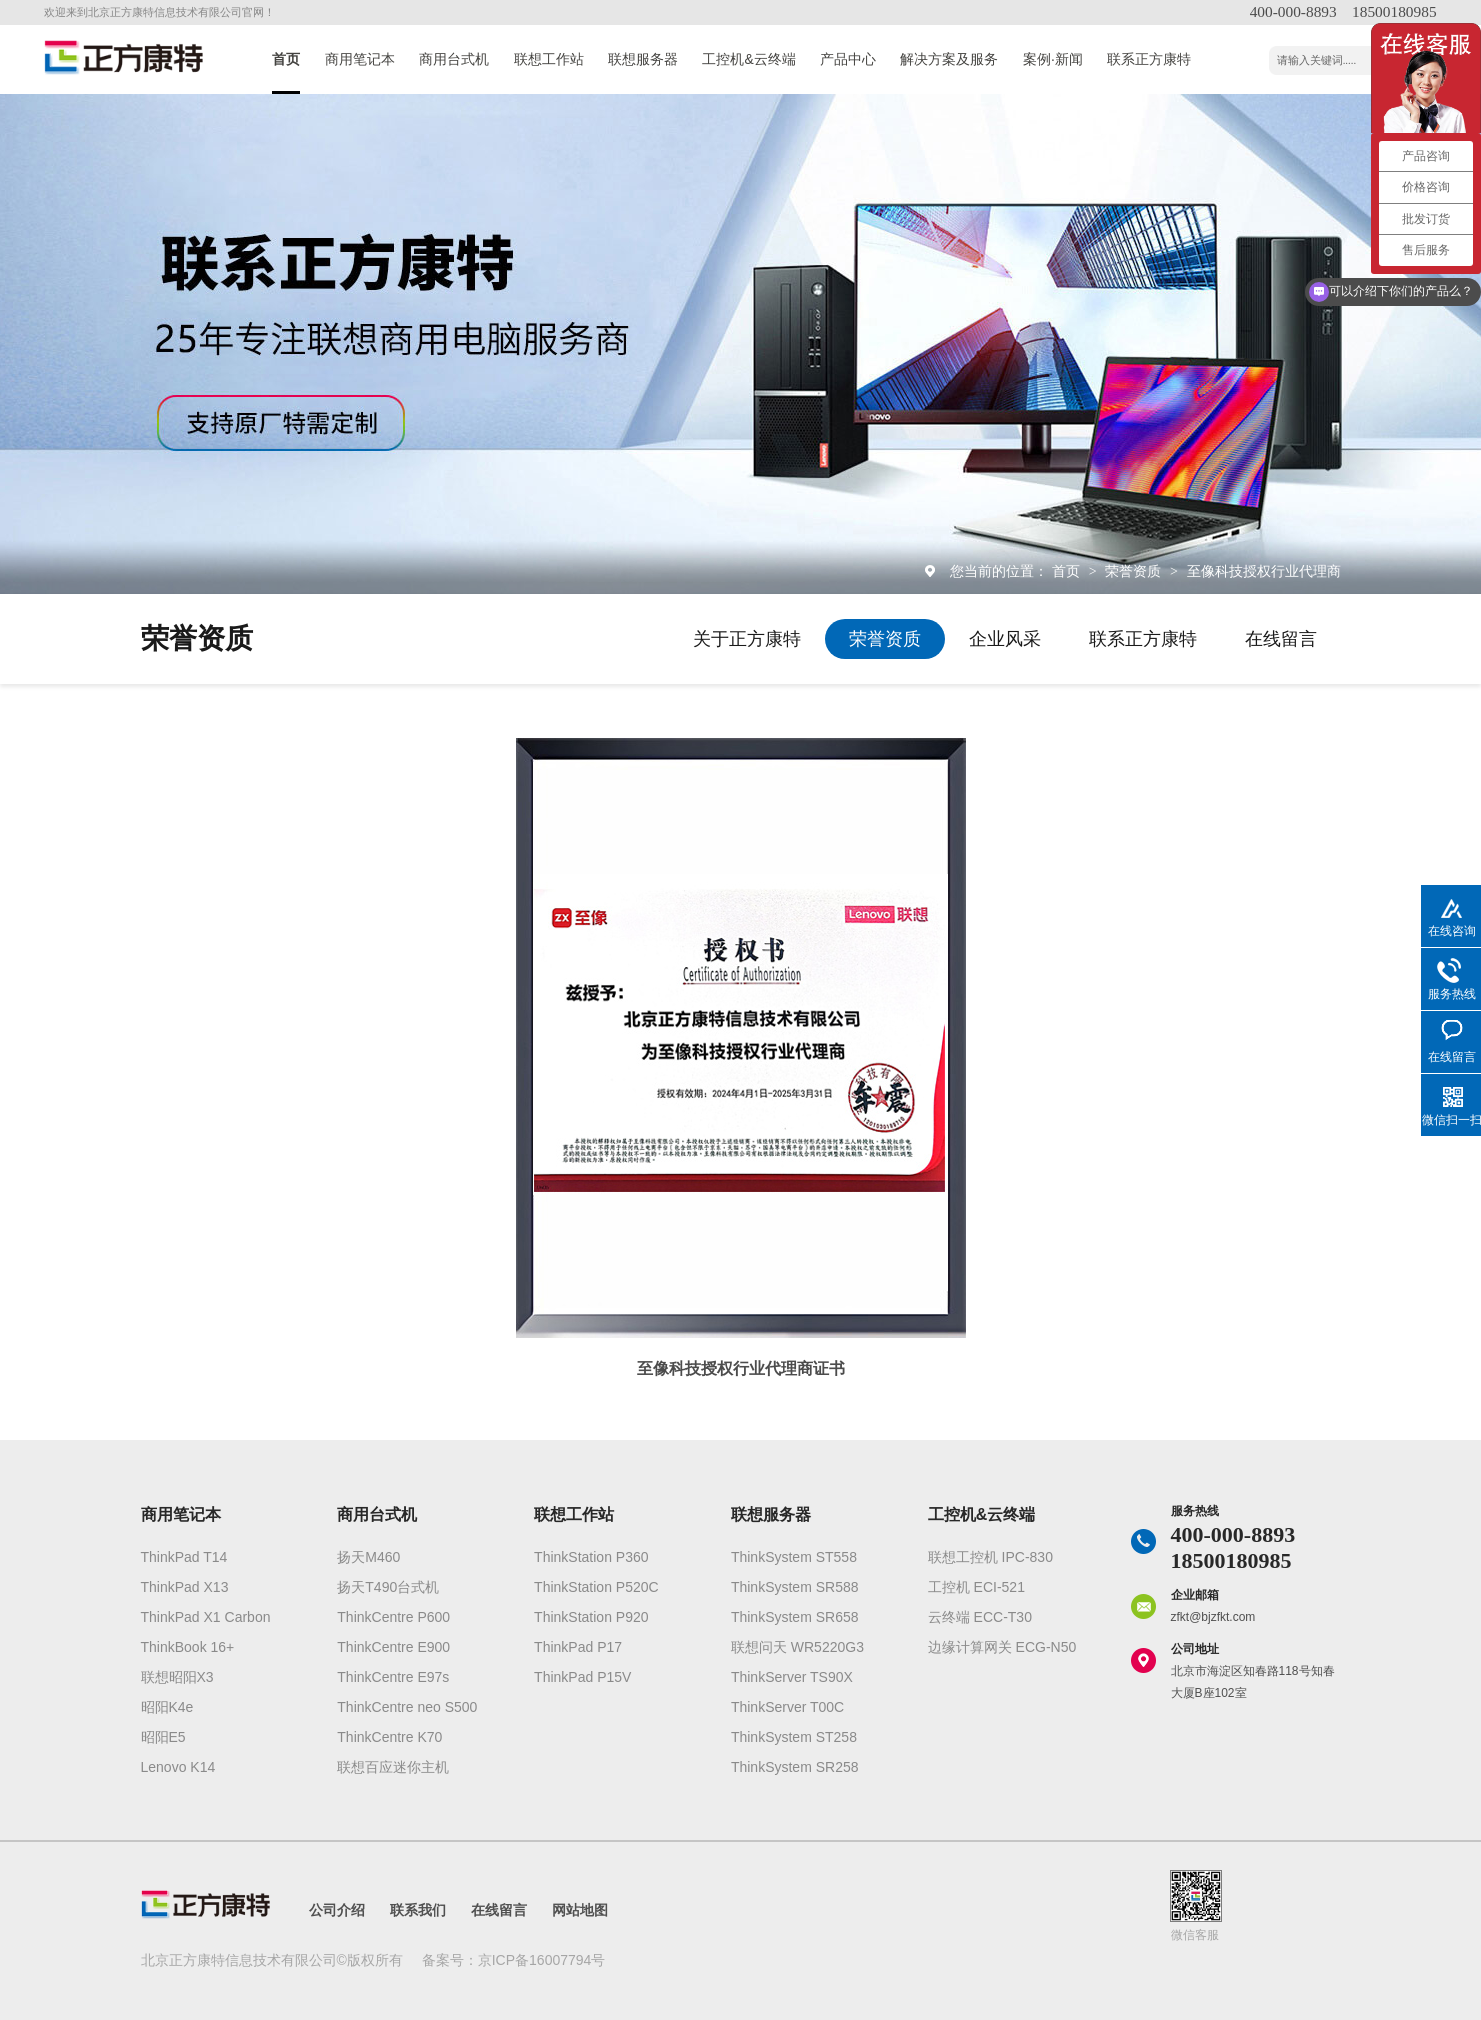  Describe the element at coordinates (178, 1767) in the screenshot. I see `Lenovo K14` at that location.